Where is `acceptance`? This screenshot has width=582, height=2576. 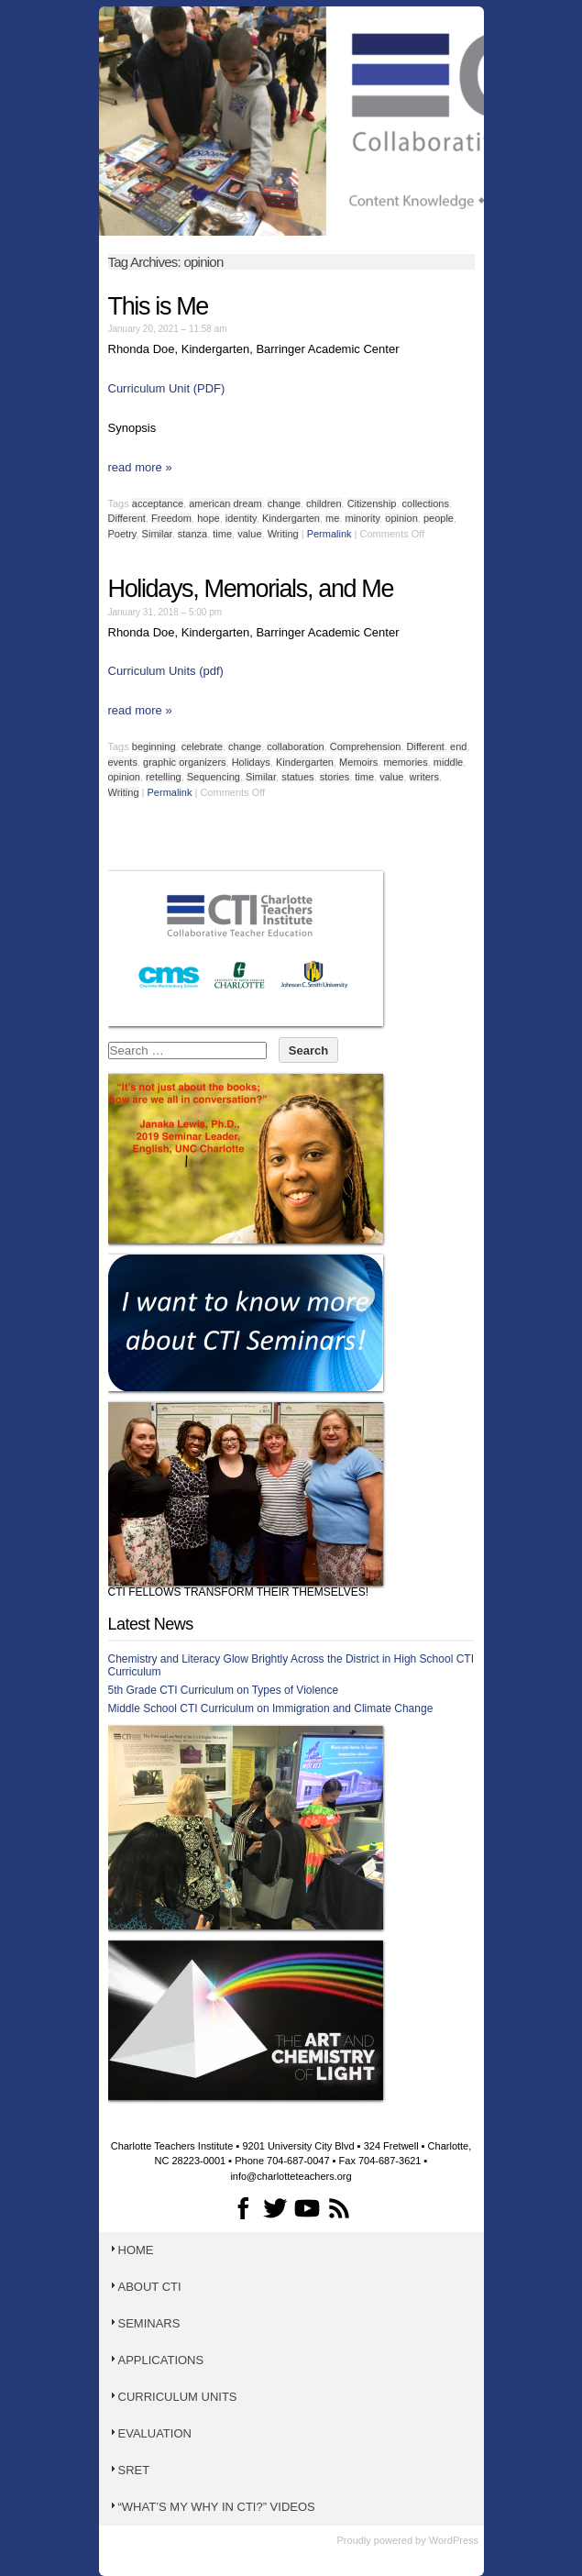 acceptance is located at coordinates (157, 503).